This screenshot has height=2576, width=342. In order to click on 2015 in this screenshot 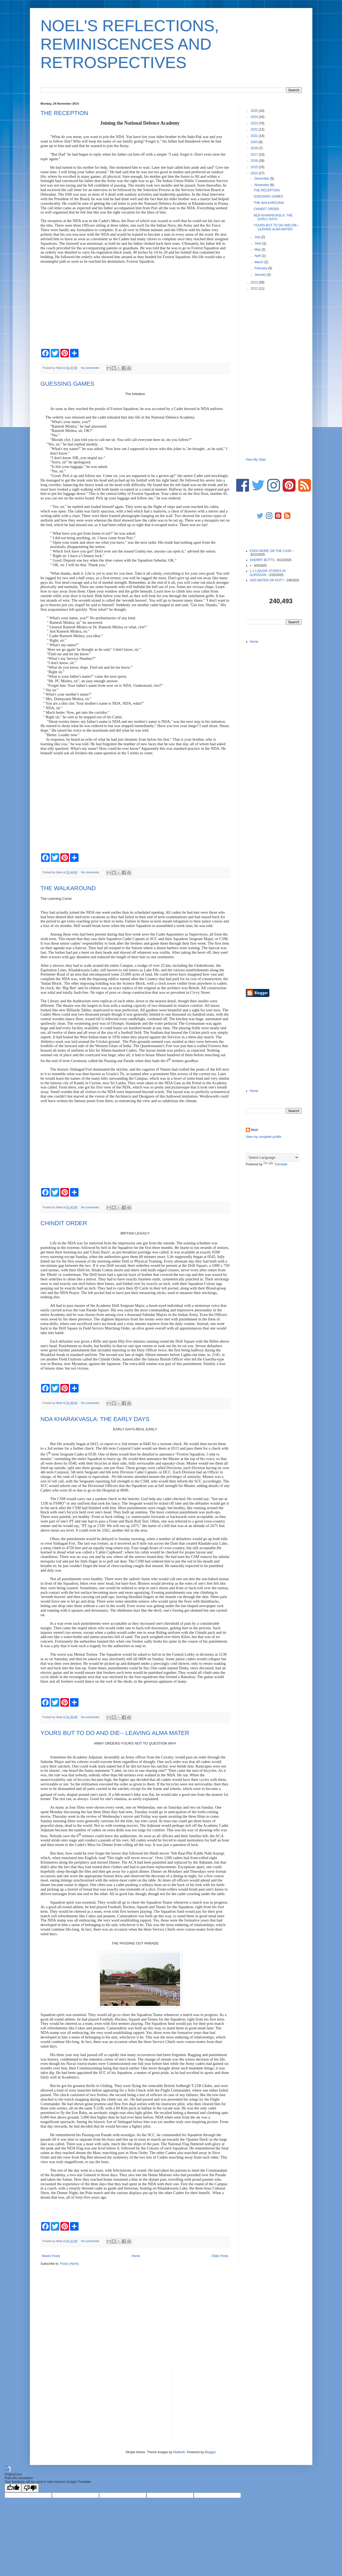, I will do `click(255, 167)`.